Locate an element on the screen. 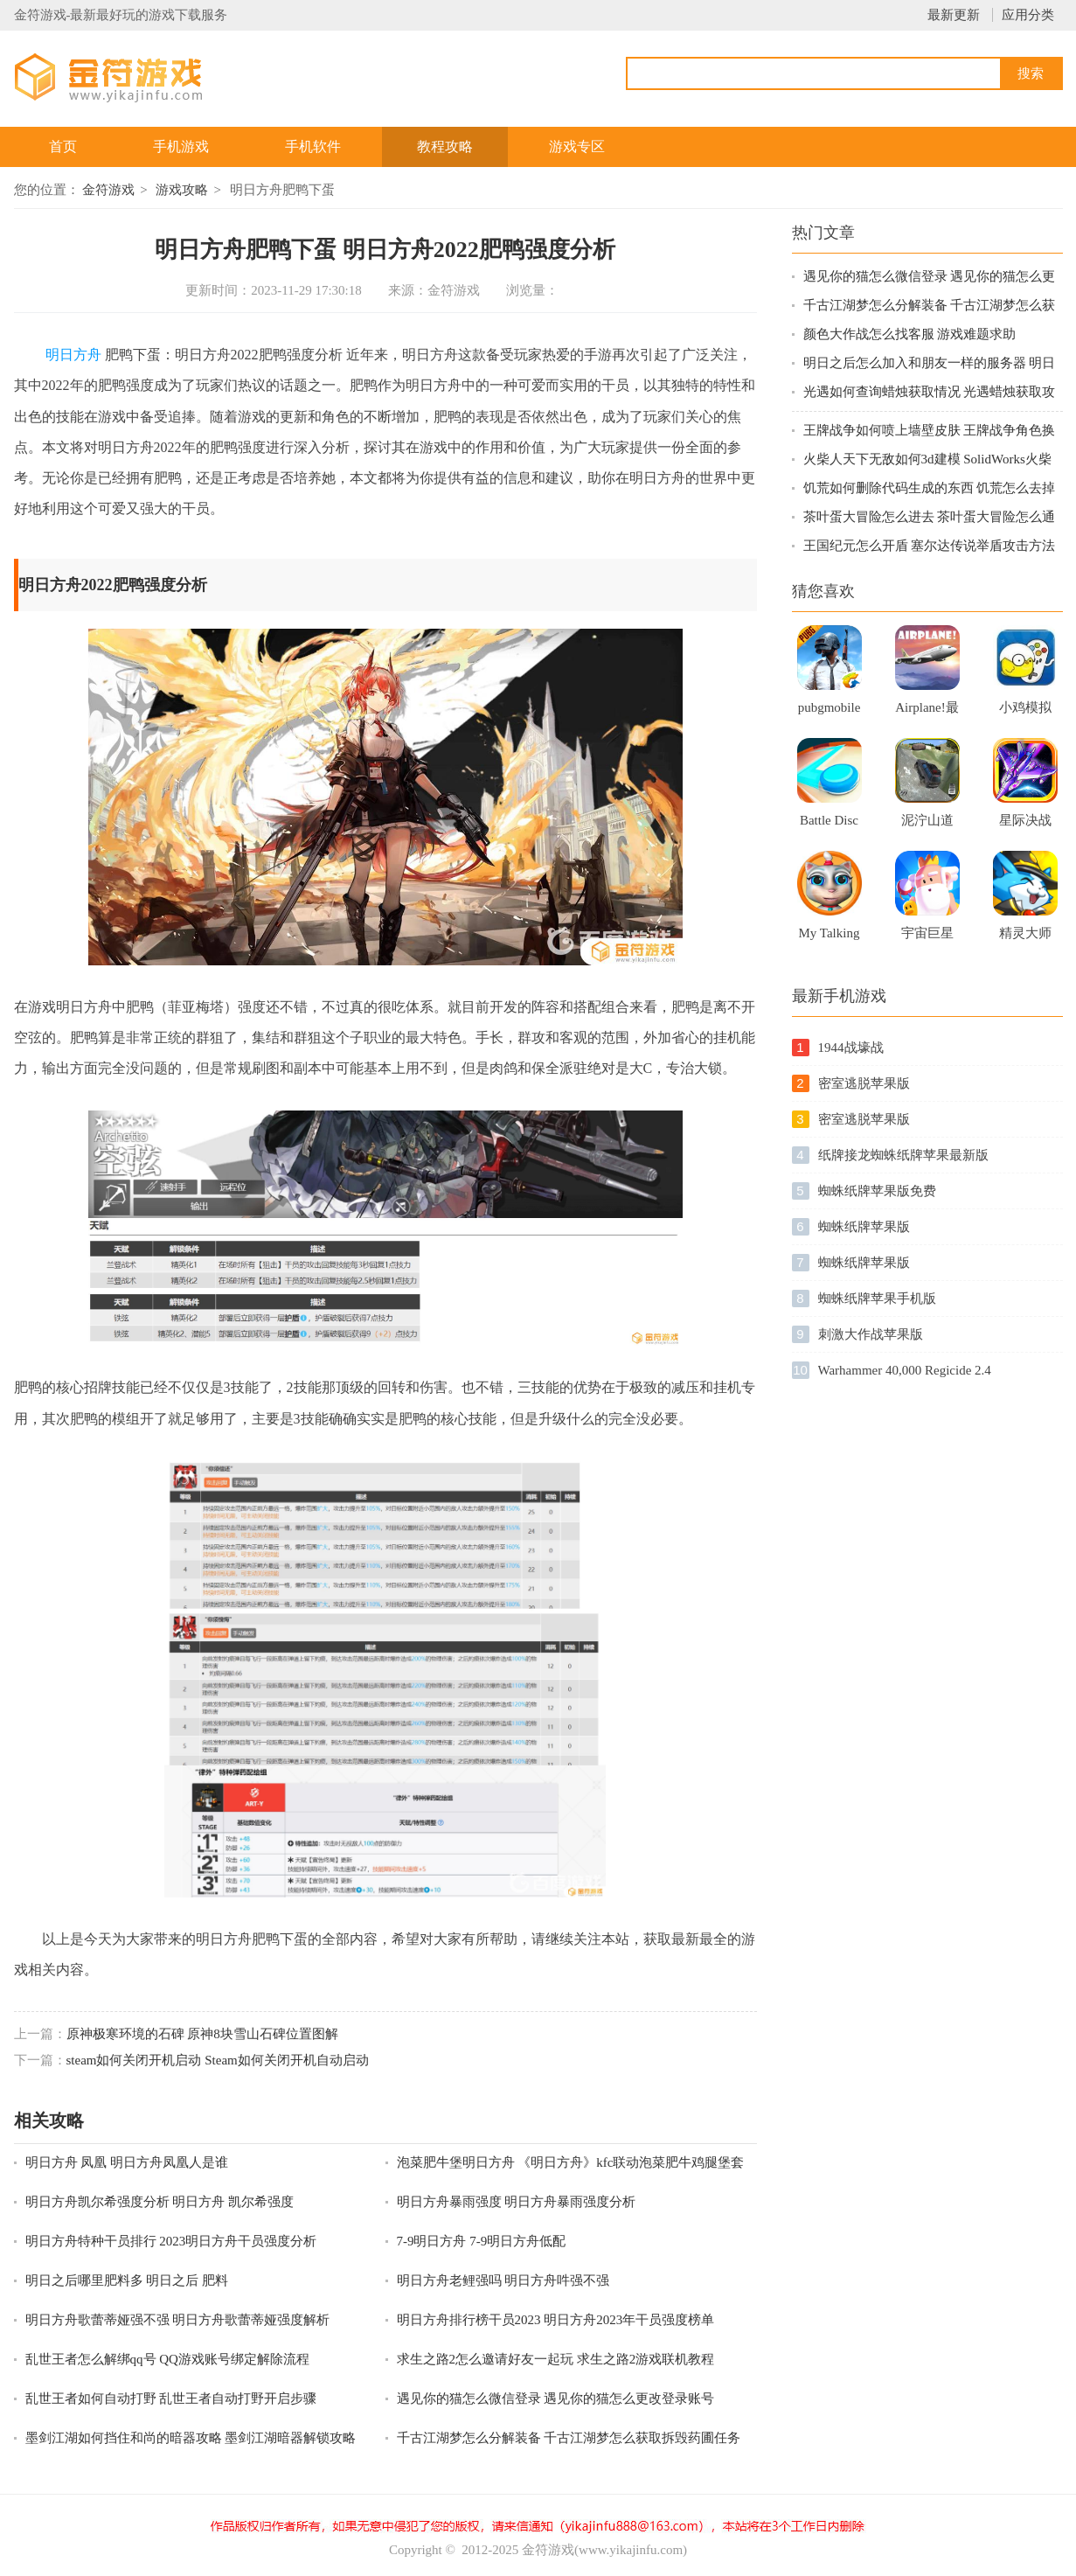 The image size is (1076, 2576). 墨剑江湖如何挡住和尚的暗器攻略 墨剑江湖暗器解锁攻略 is located at coordinates (191, 2438).